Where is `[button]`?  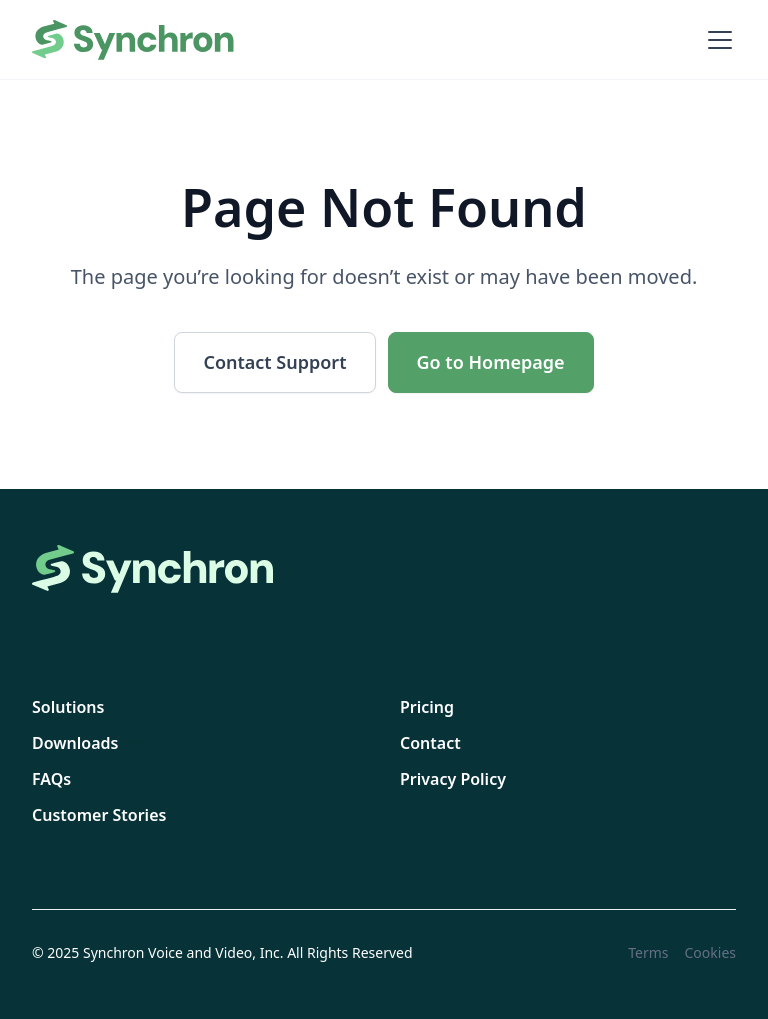 [button] is located at coordinates (716, 40).